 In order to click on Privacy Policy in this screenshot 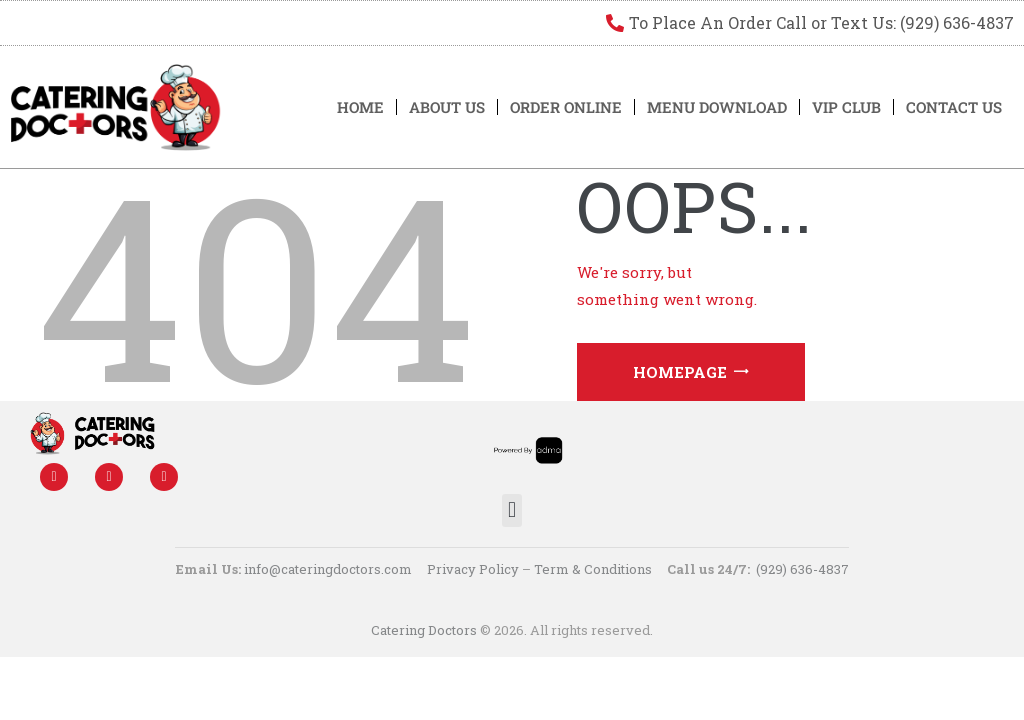, I will do `click(473, 569)`.